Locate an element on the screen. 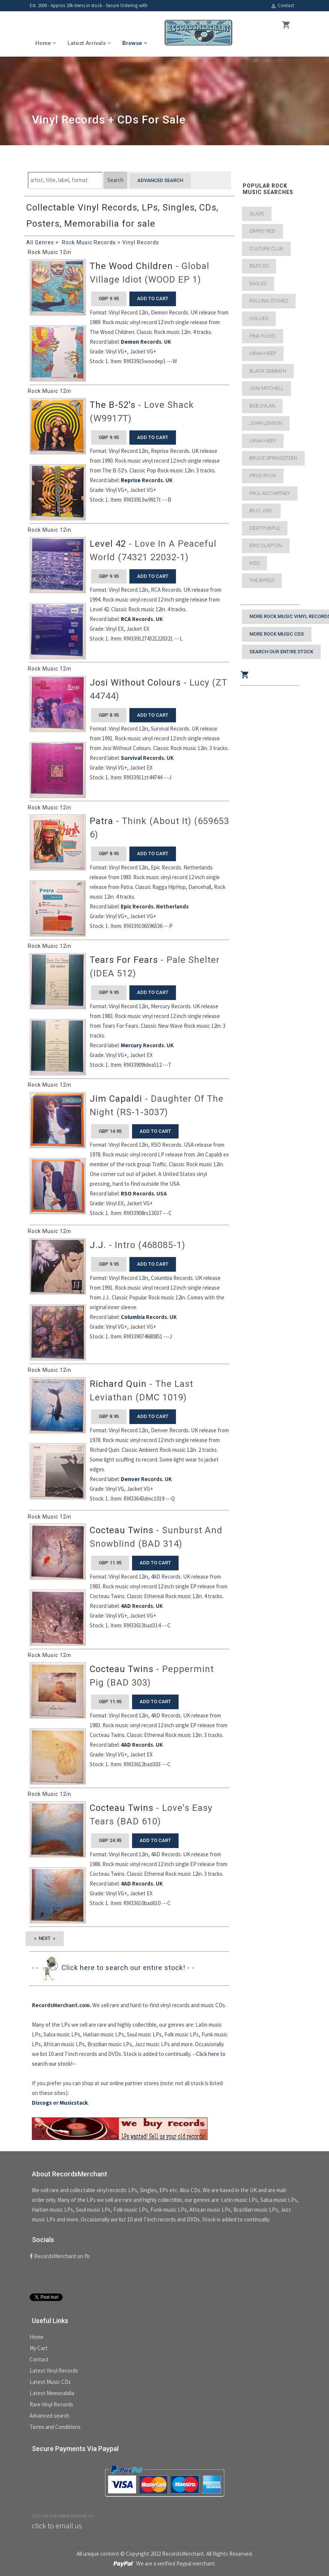  Latest Music CDs is located at coordinates (50, 2381).